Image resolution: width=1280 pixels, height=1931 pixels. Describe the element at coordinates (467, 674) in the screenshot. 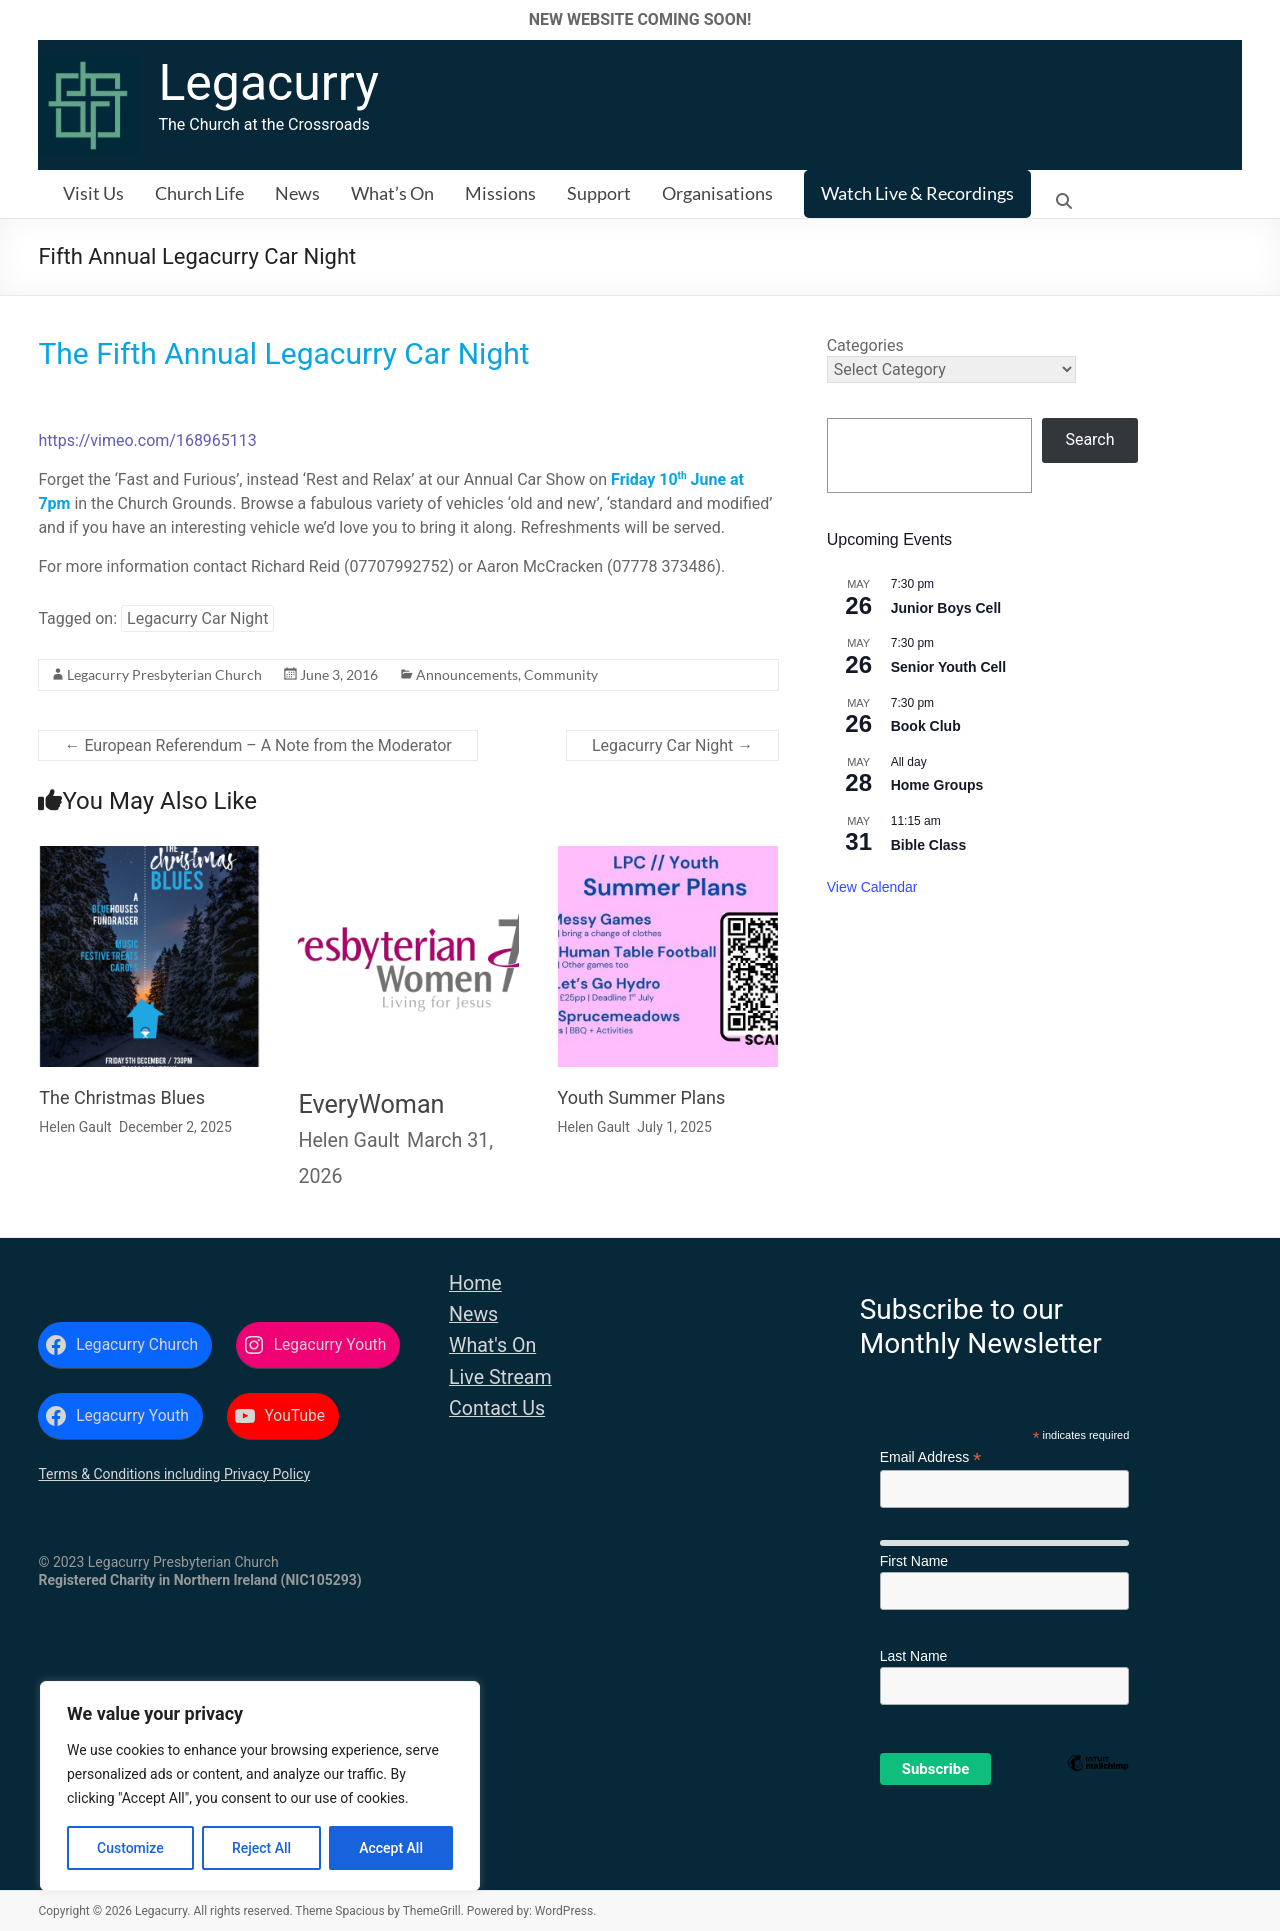

I see `Announcements` at that location.